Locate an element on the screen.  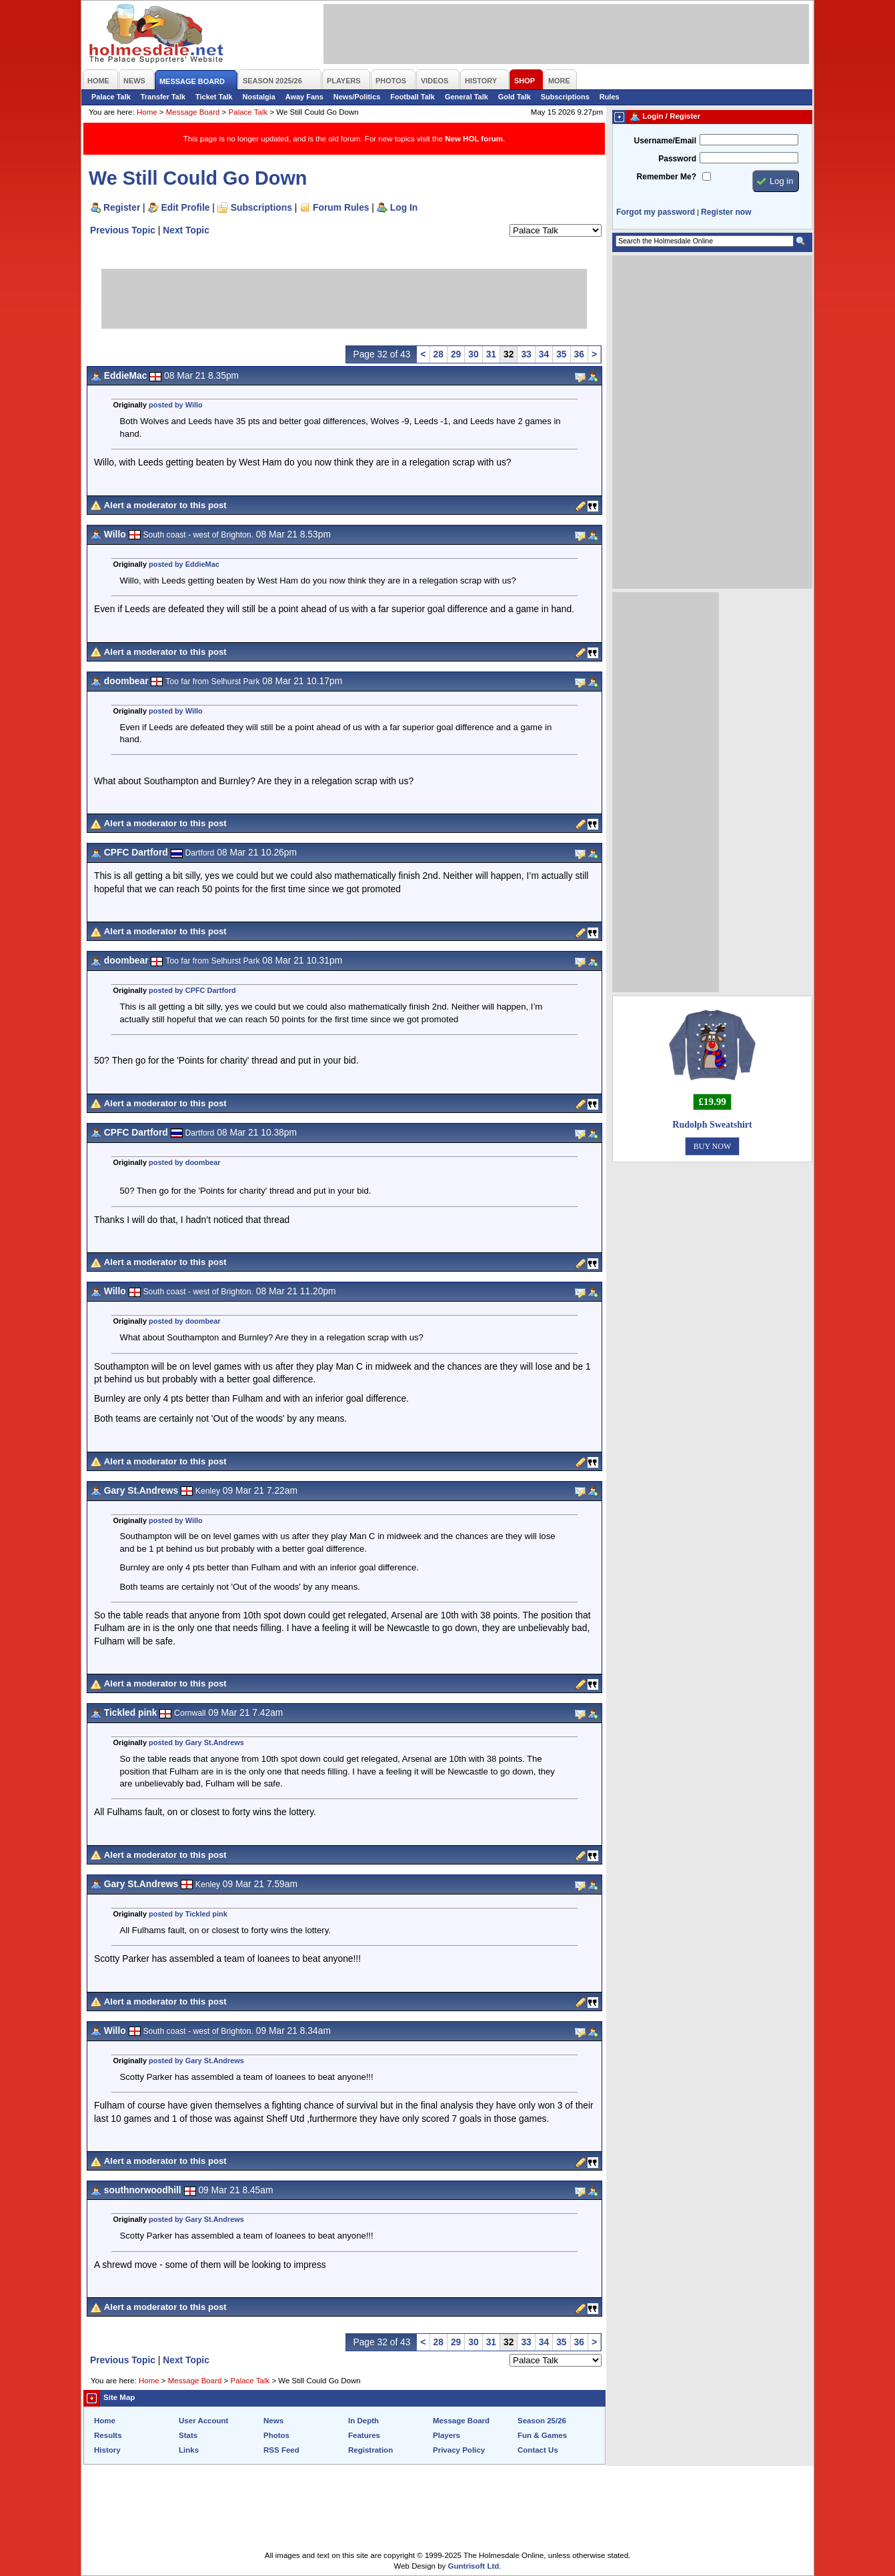
Season 25/26 is located at coordinates (542, 2421).